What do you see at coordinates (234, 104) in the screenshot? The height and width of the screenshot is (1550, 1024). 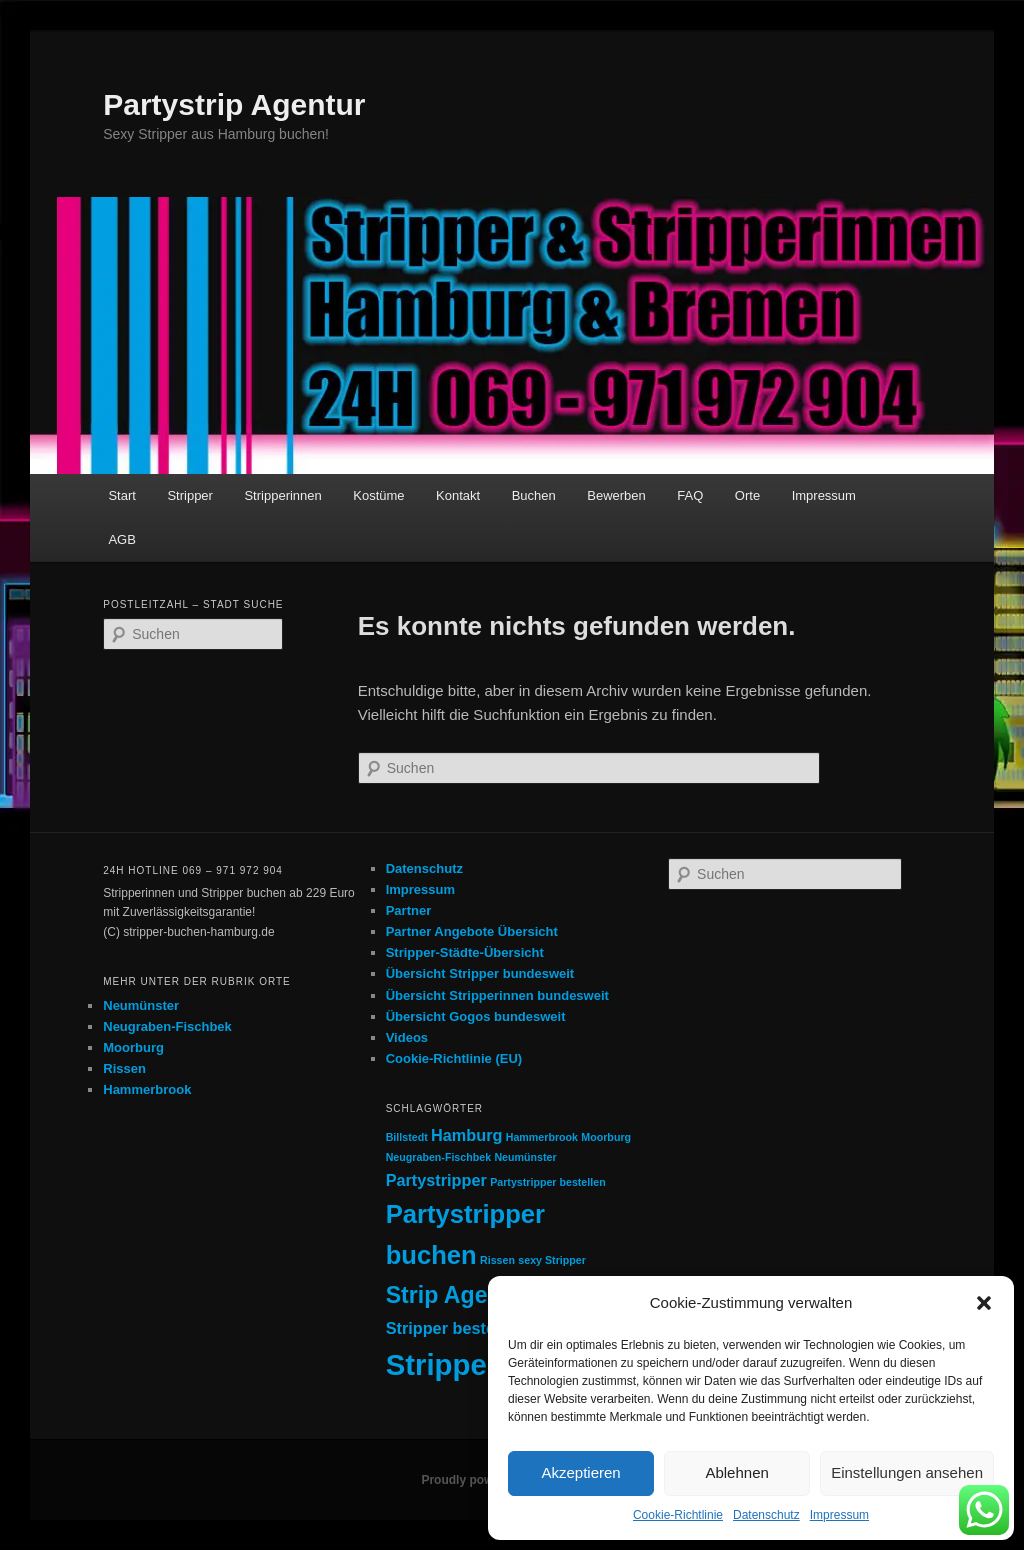 I see `Partystrip Agentur` at bounding box center [234, 104].